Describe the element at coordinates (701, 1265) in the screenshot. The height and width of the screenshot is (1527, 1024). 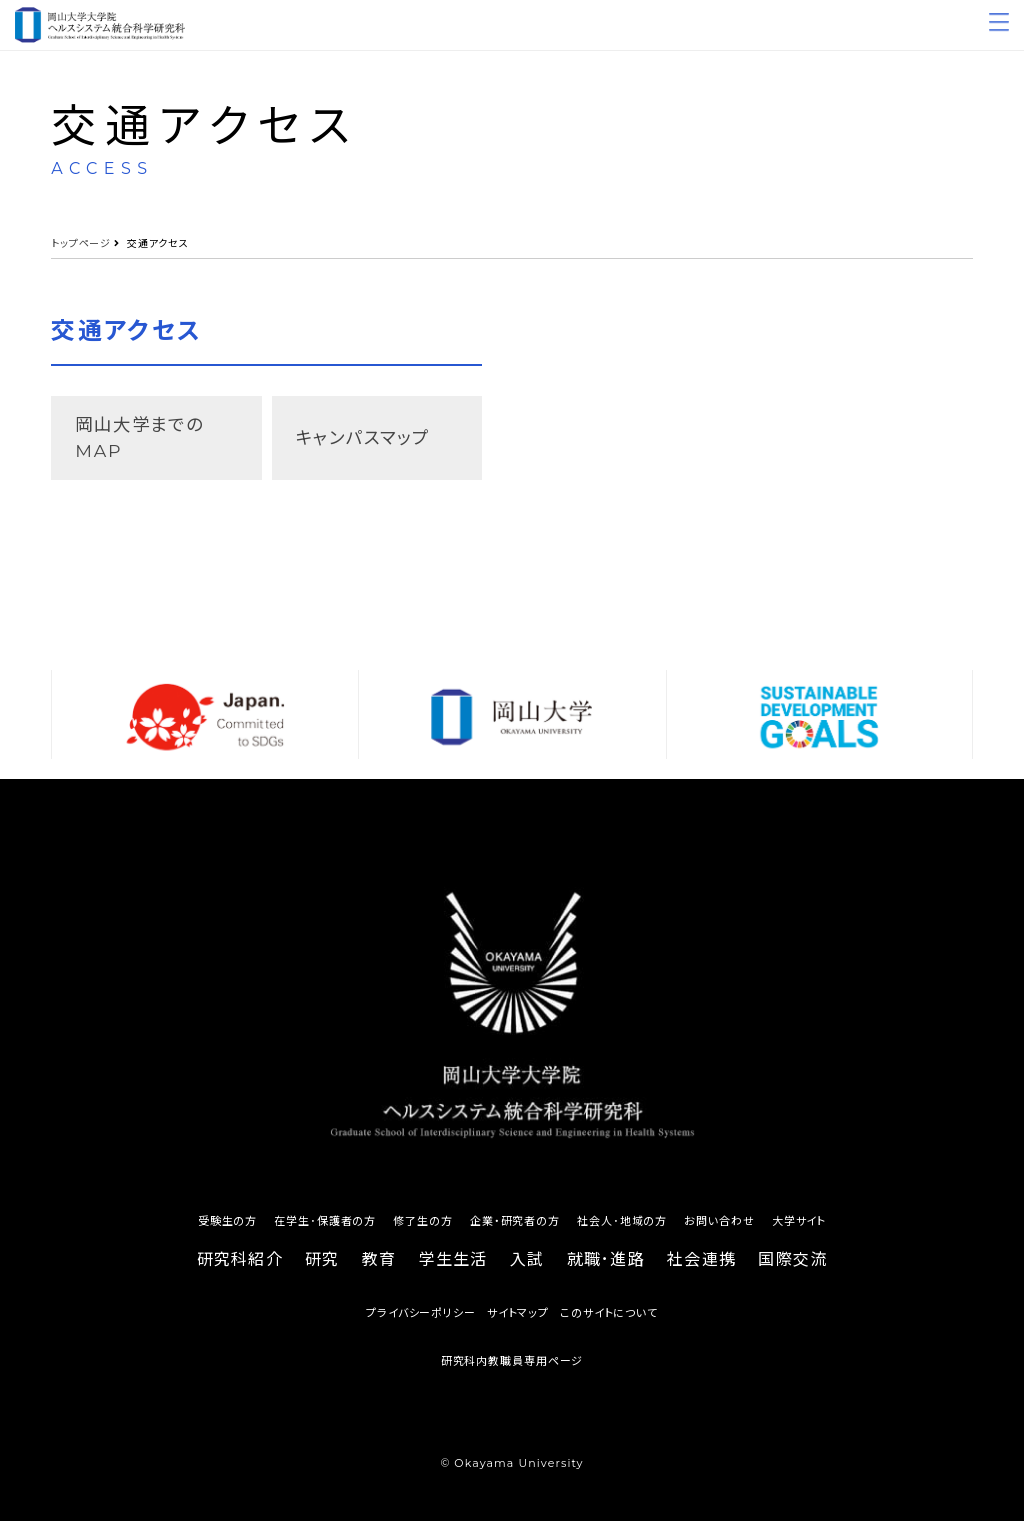
I see `社会連携` at that location.